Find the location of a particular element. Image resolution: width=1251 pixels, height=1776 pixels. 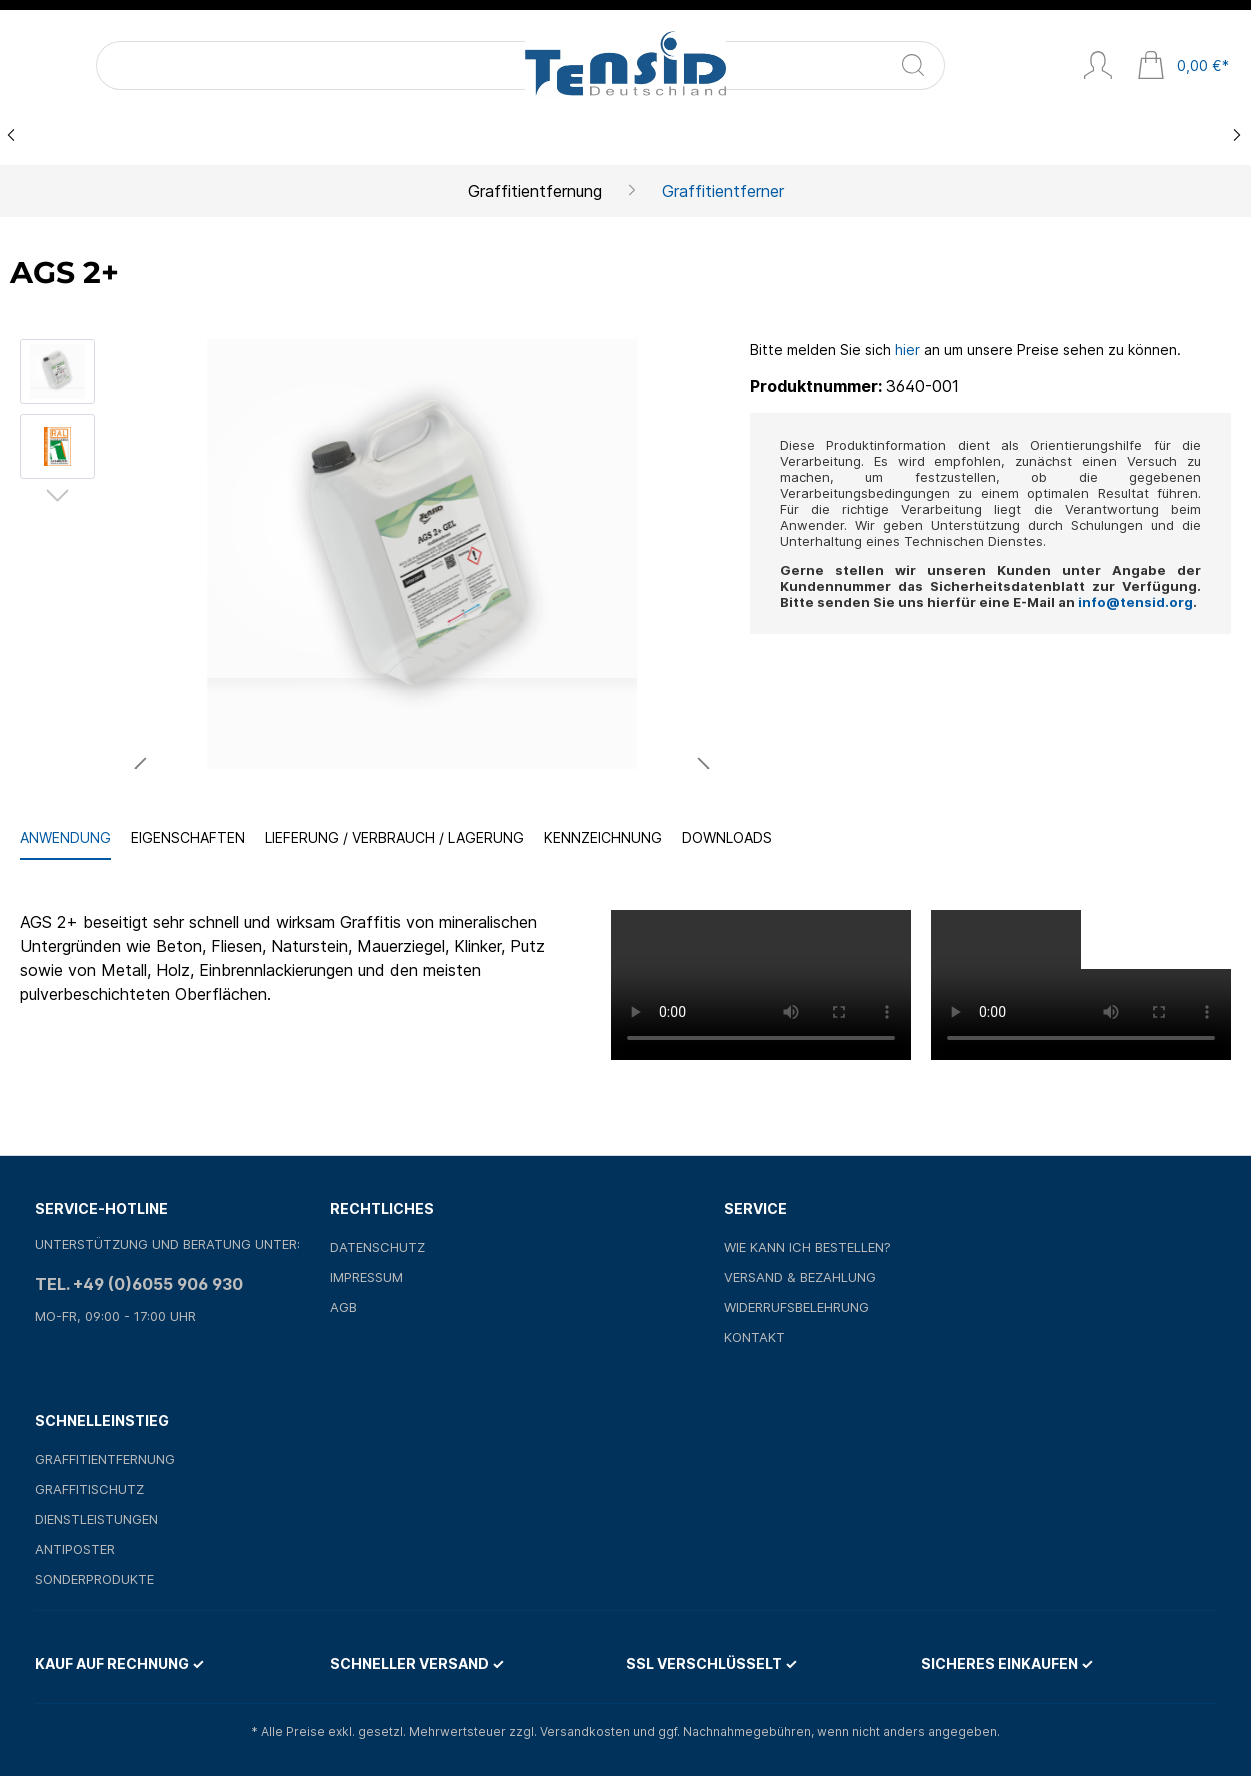

[Suchen] is located at coordinates (255, 65).